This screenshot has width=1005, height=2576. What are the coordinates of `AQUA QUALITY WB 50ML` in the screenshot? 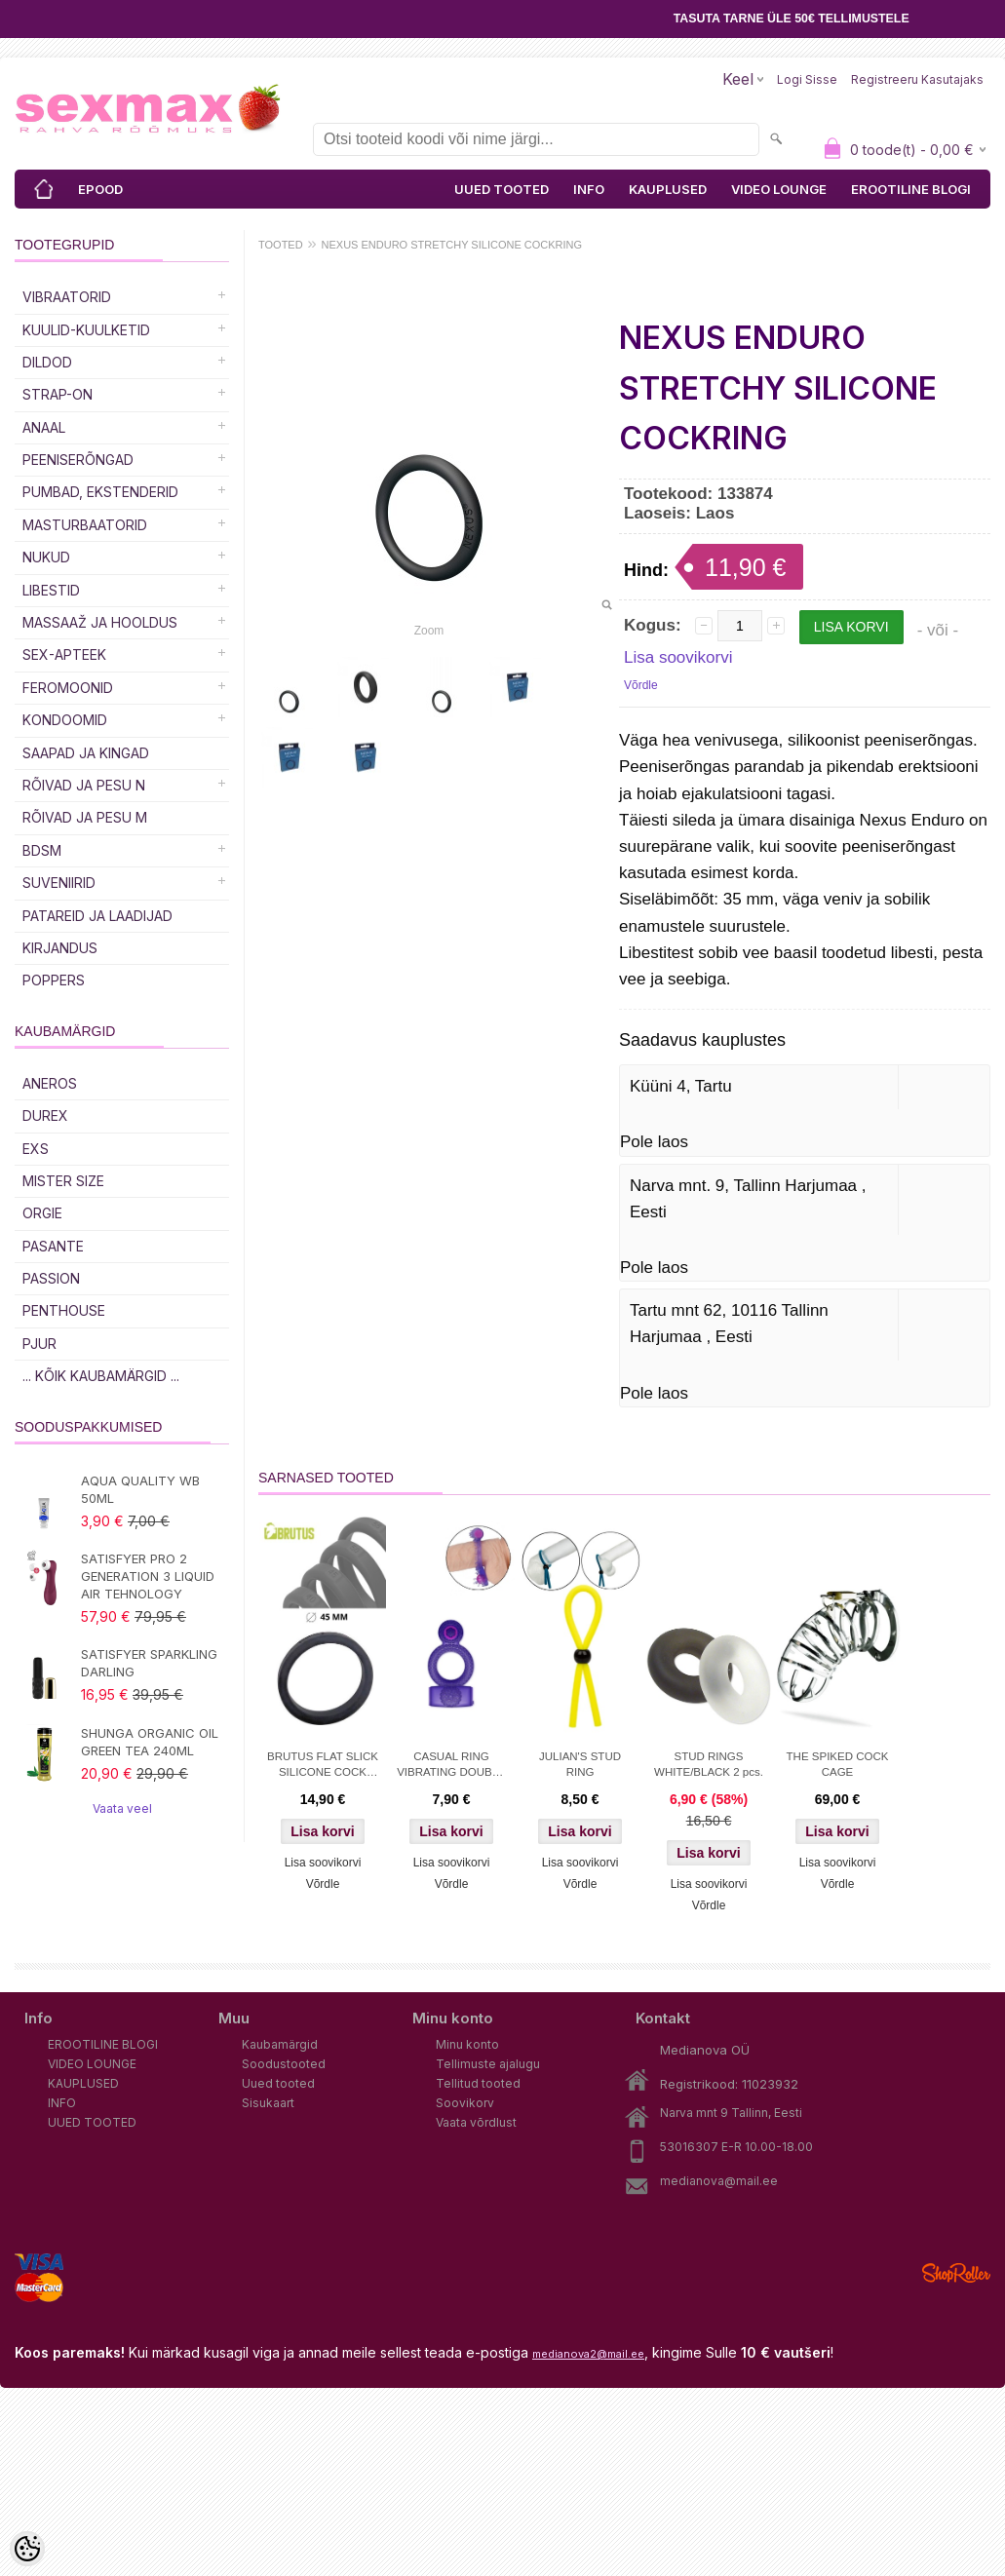 It's located at (140, 1489).